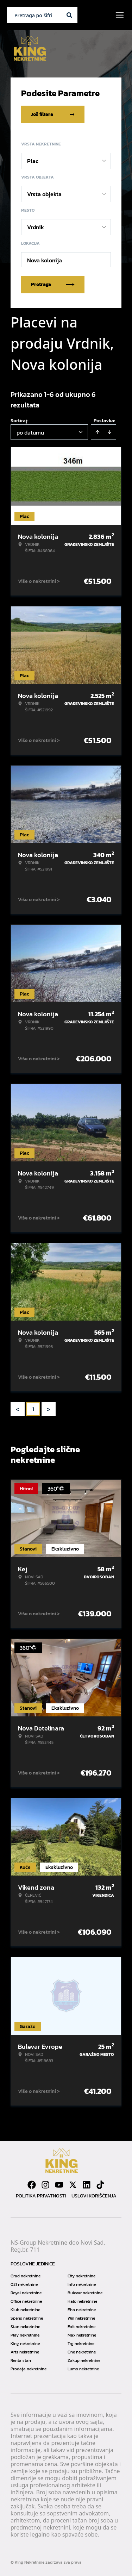  Describe the element at coordinates (109, 432) in the screenshot. I see `[Sort descending]` at that location.